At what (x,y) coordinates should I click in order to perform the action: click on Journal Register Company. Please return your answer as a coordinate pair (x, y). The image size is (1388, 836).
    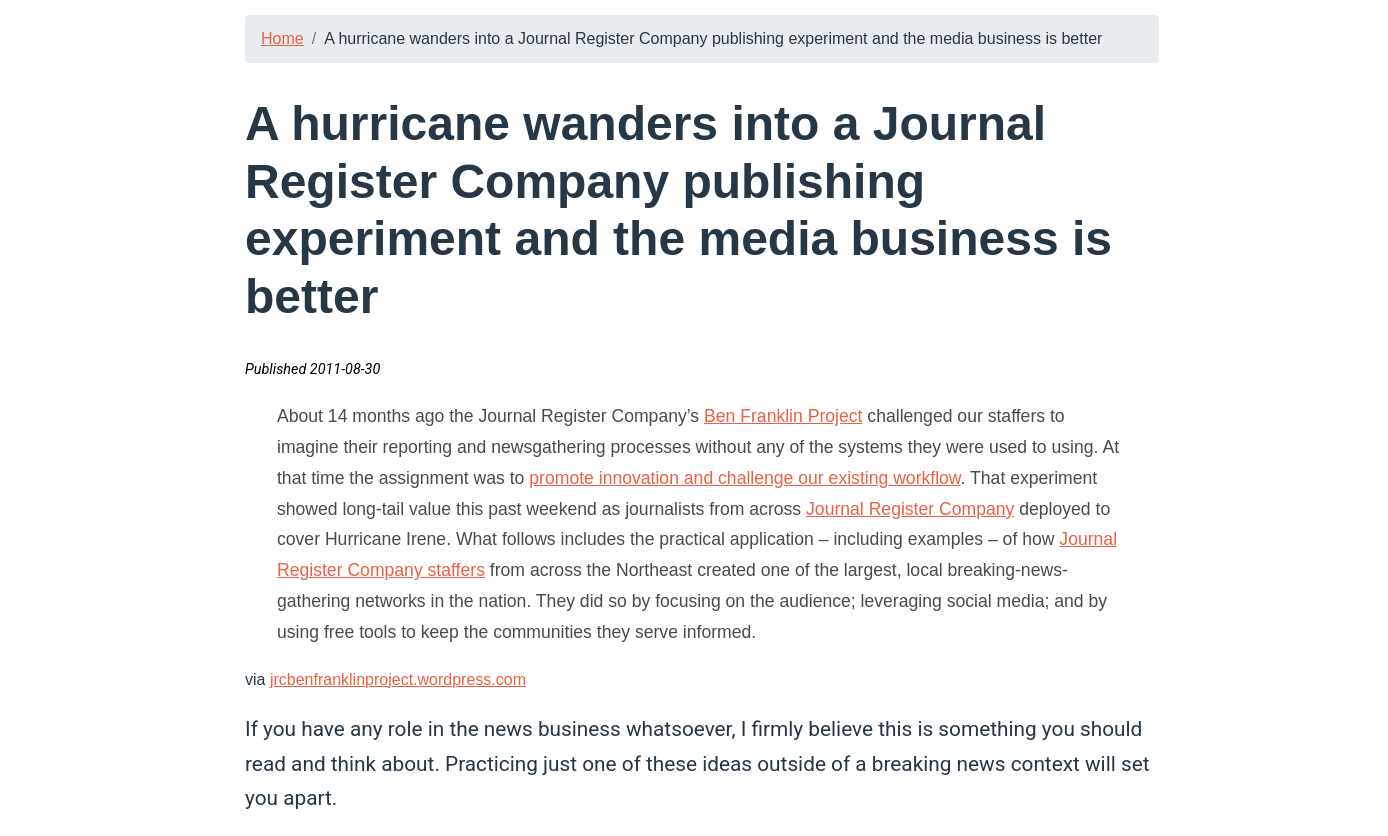
    Looking at the image, I should click on (910, 509).